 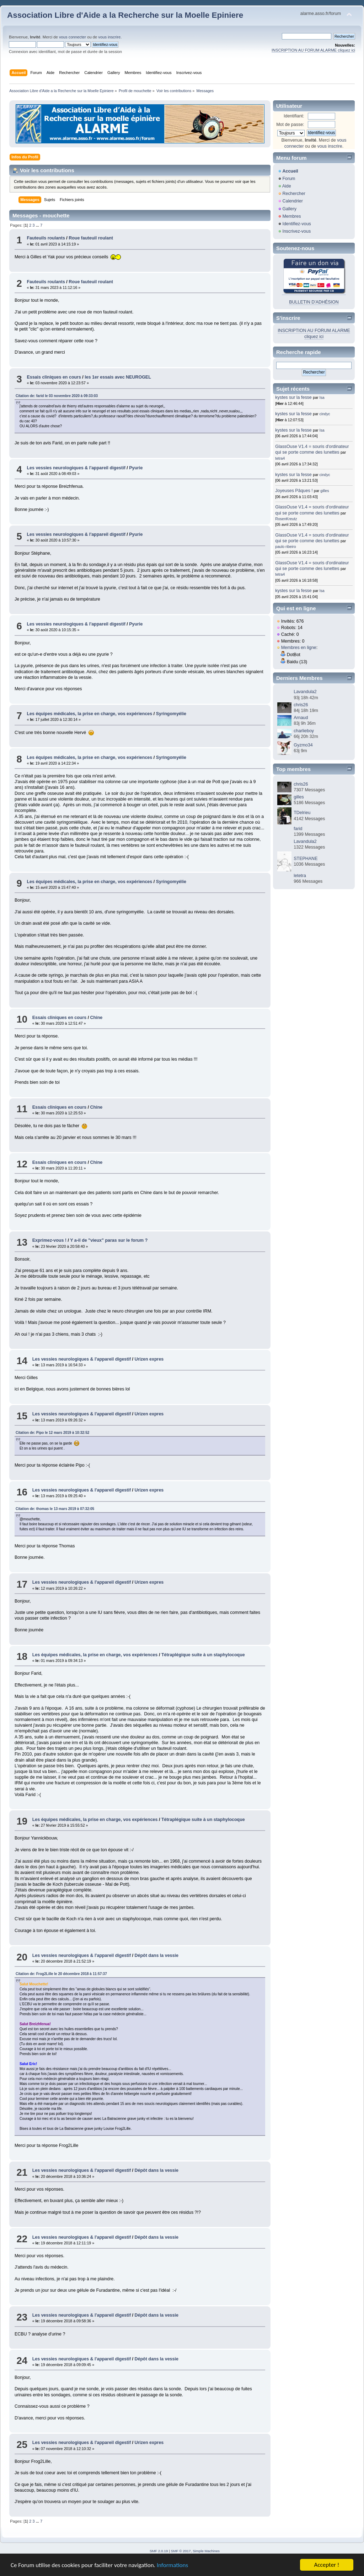 What do you see at coordinates (286, 519) in the screenshot?
I see `RosenKreutz` at bounding box center [286, 519].